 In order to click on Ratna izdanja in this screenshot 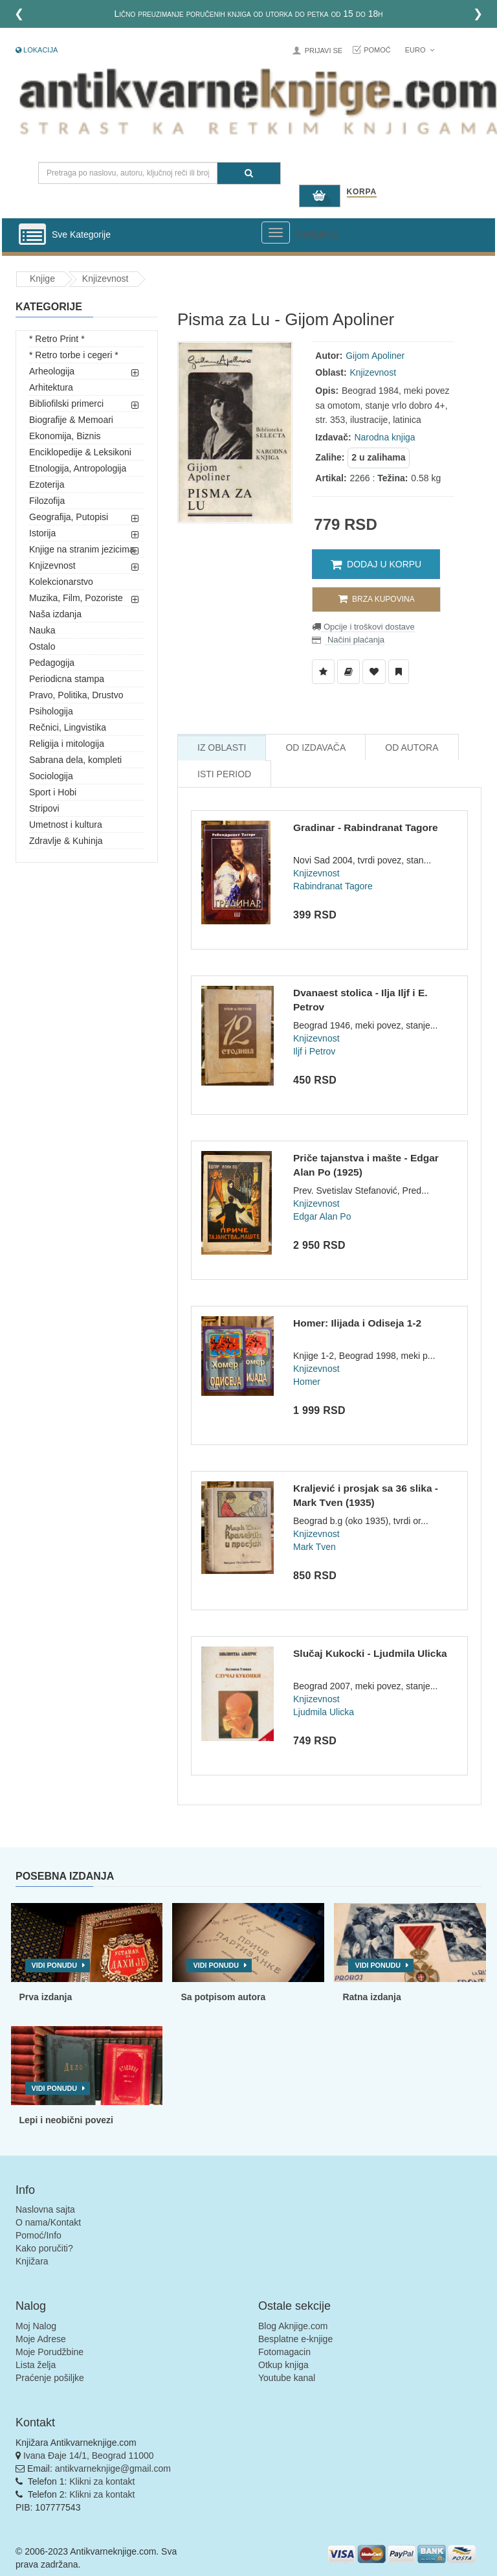, I will do `click(371, 1997)`.